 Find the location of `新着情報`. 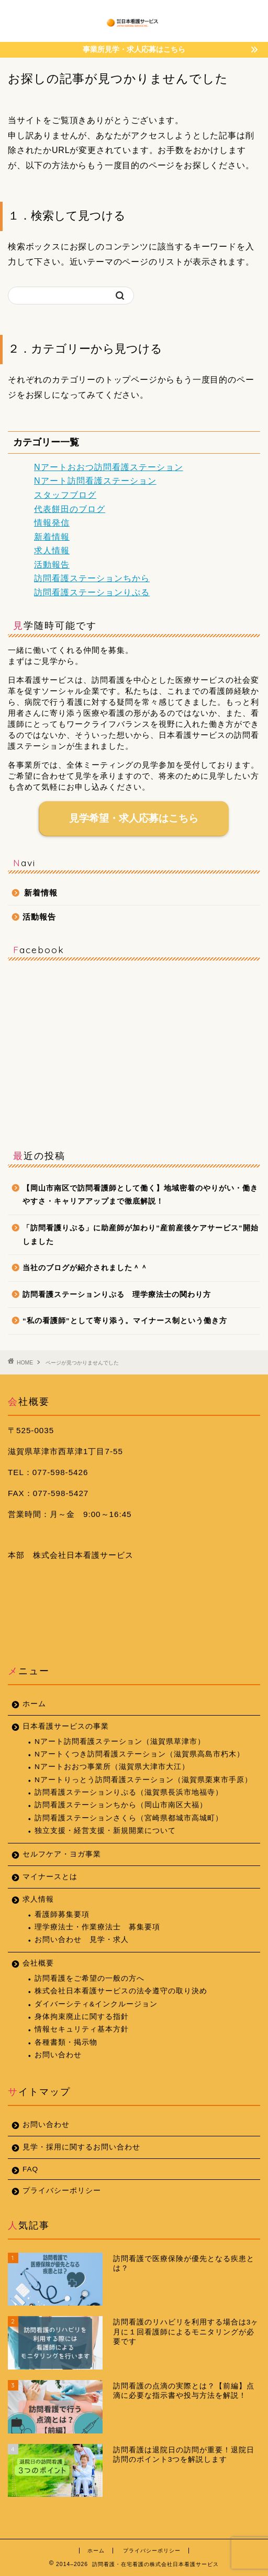

新着情報 is located at coordinates (52, 536).